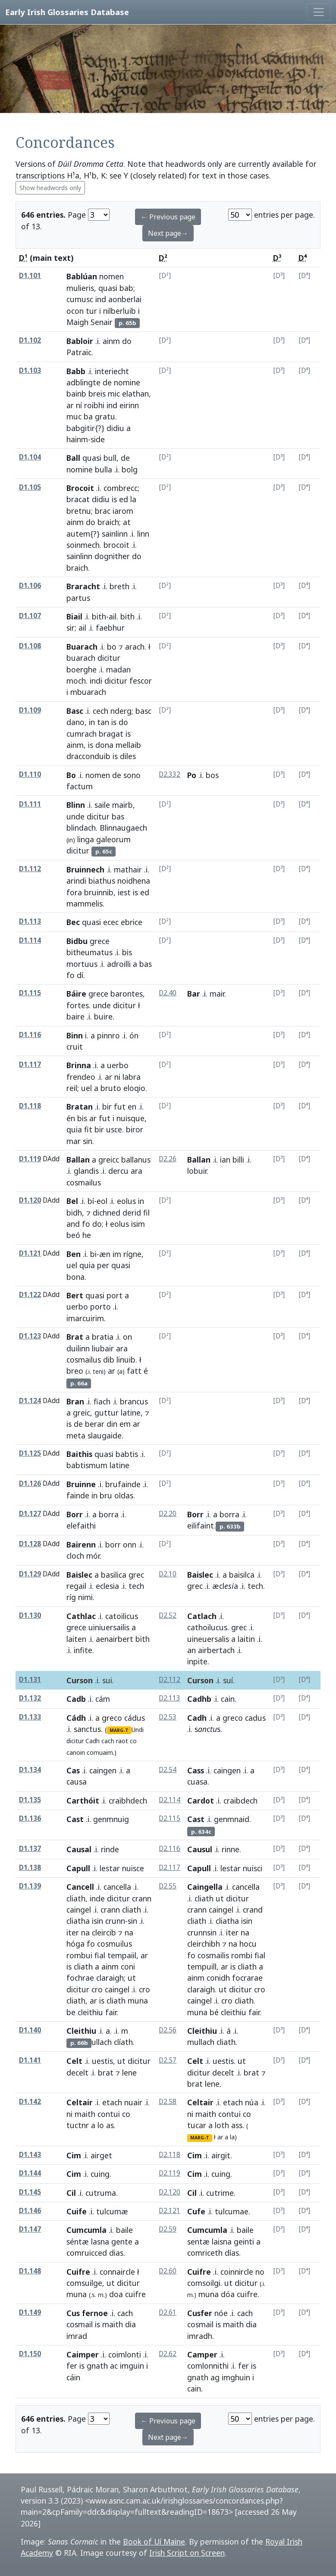 The image size is (336, 2576). I want to click on airbertach, so click(216, 1650).